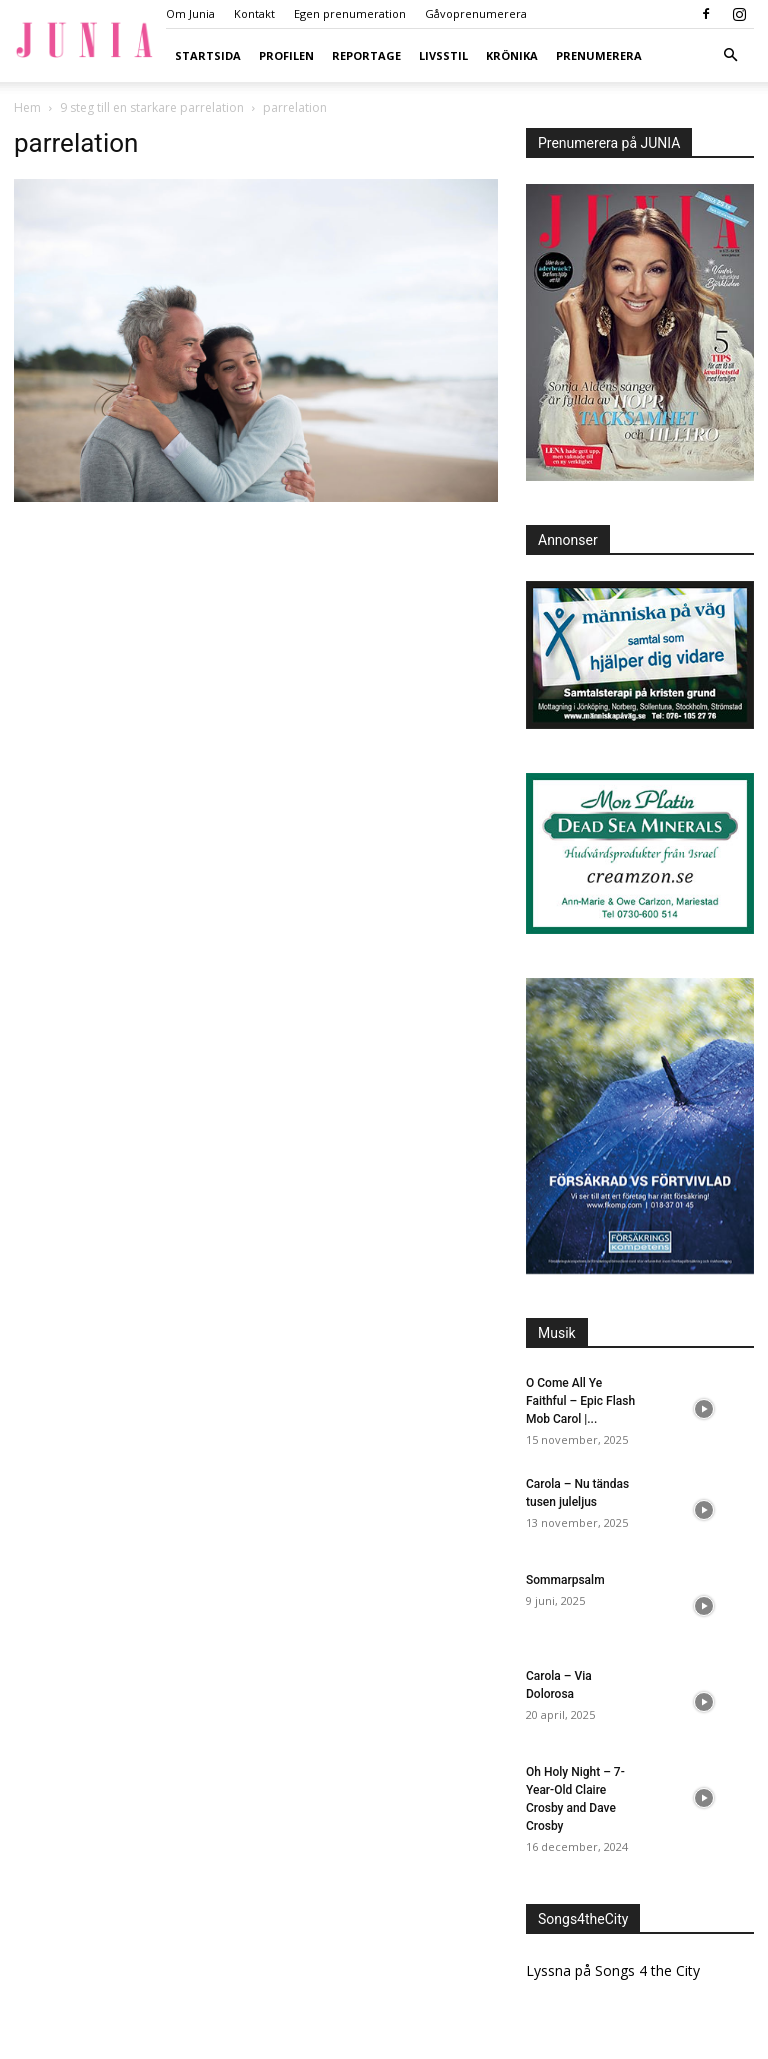 Image resolution: width=768 pixels, height=2059 pixels. I want to click on Kontakt, so click(254, 13).